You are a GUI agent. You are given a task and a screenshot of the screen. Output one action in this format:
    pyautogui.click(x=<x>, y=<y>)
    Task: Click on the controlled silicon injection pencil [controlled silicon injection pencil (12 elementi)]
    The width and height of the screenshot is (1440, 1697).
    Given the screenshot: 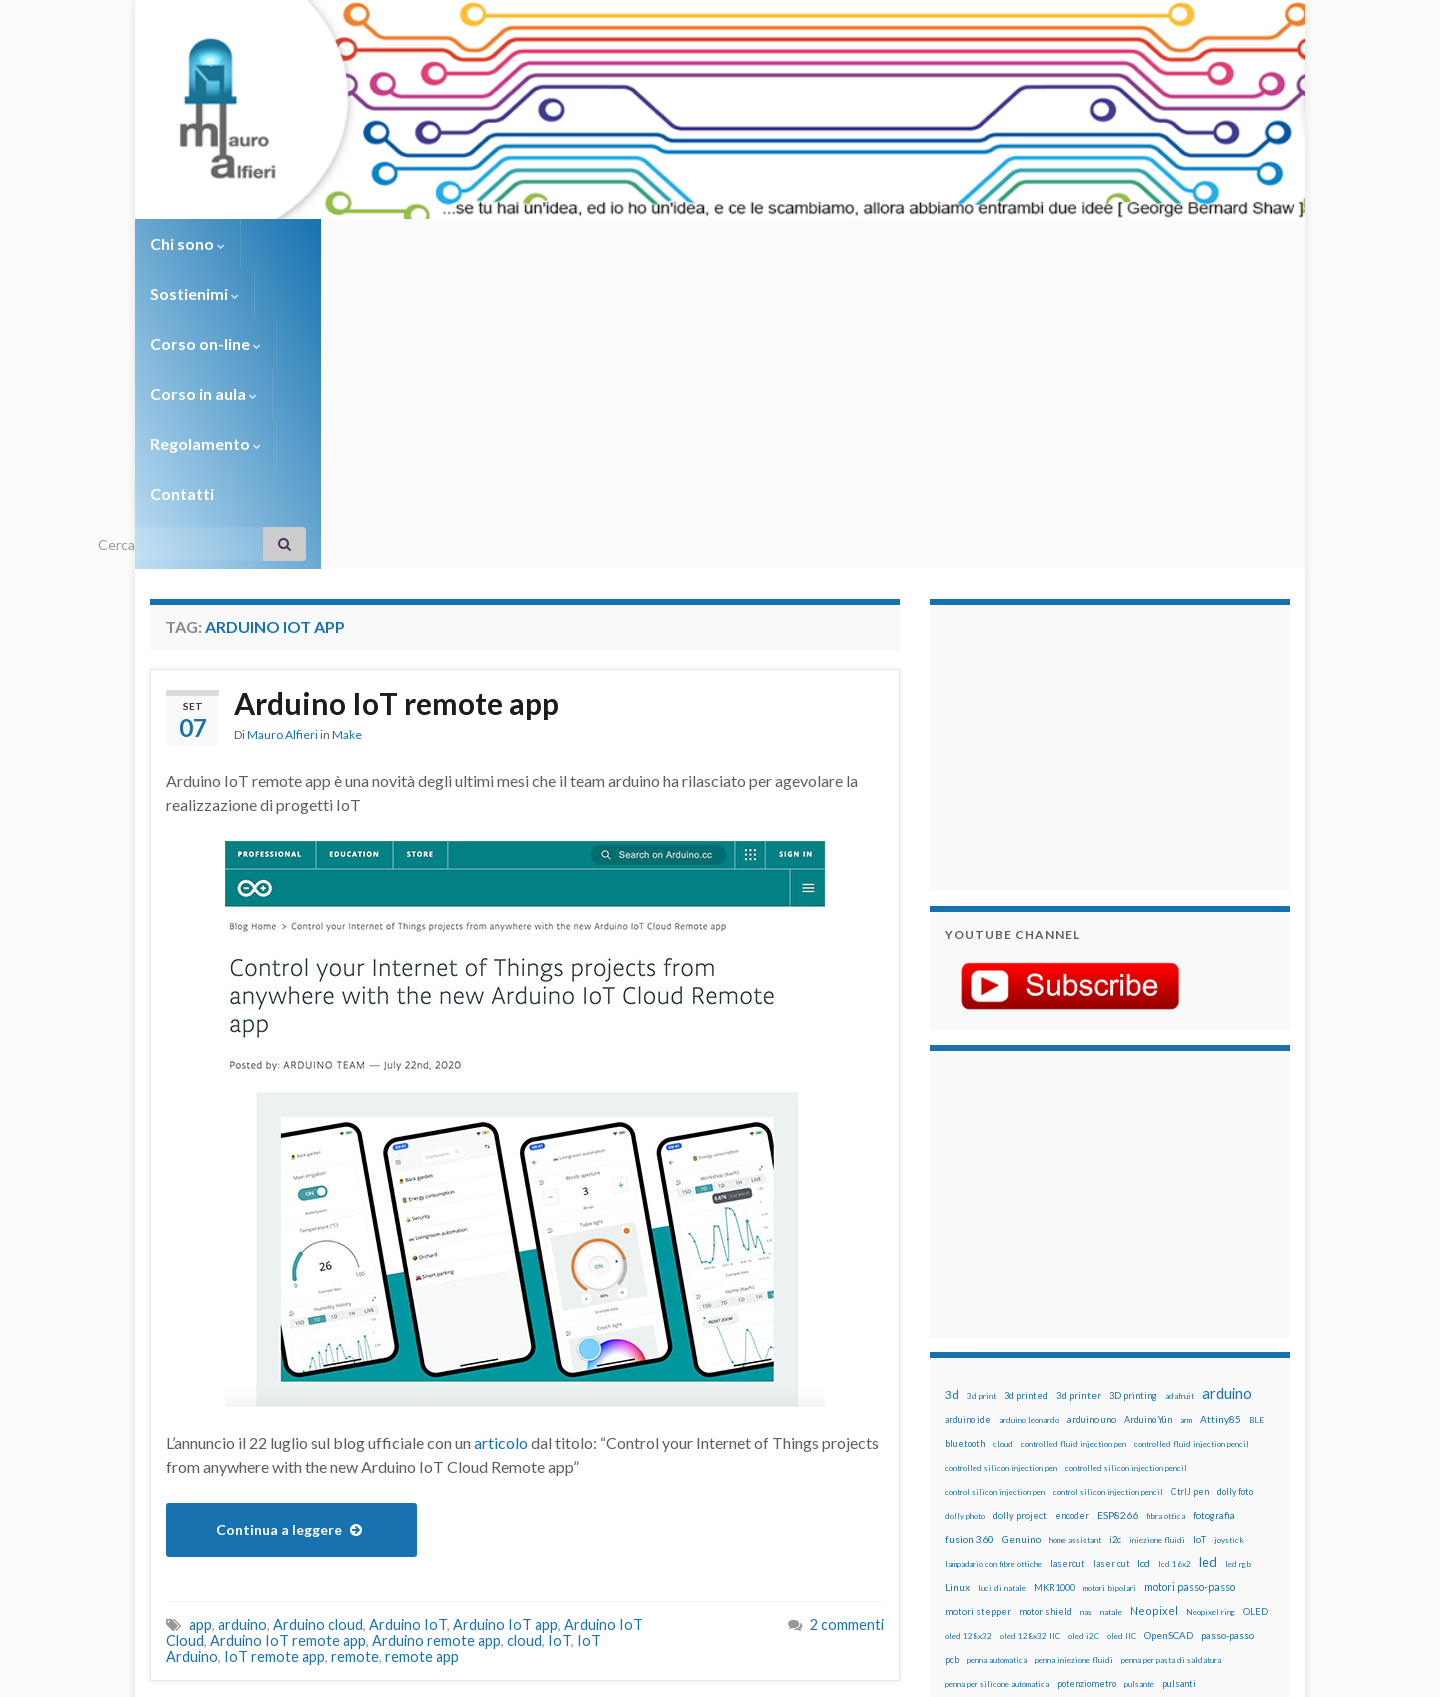 What is the action you would take?
    pyautogui.click(x=1126, y=1168)
    